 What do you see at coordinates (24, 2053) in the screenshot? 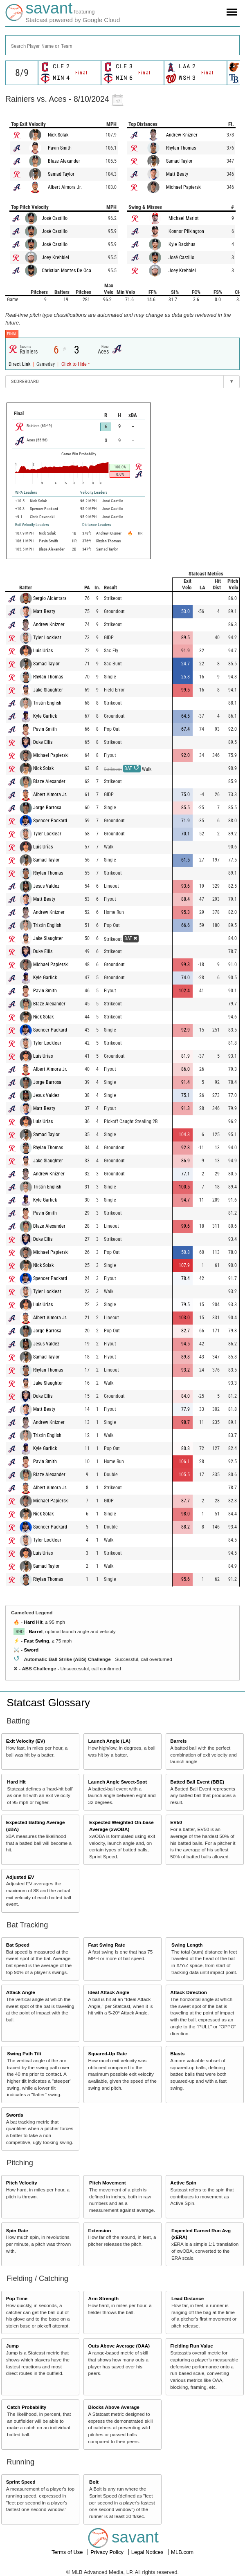
I see `Swing Path Tilt` at bounding box center [24, 2053].